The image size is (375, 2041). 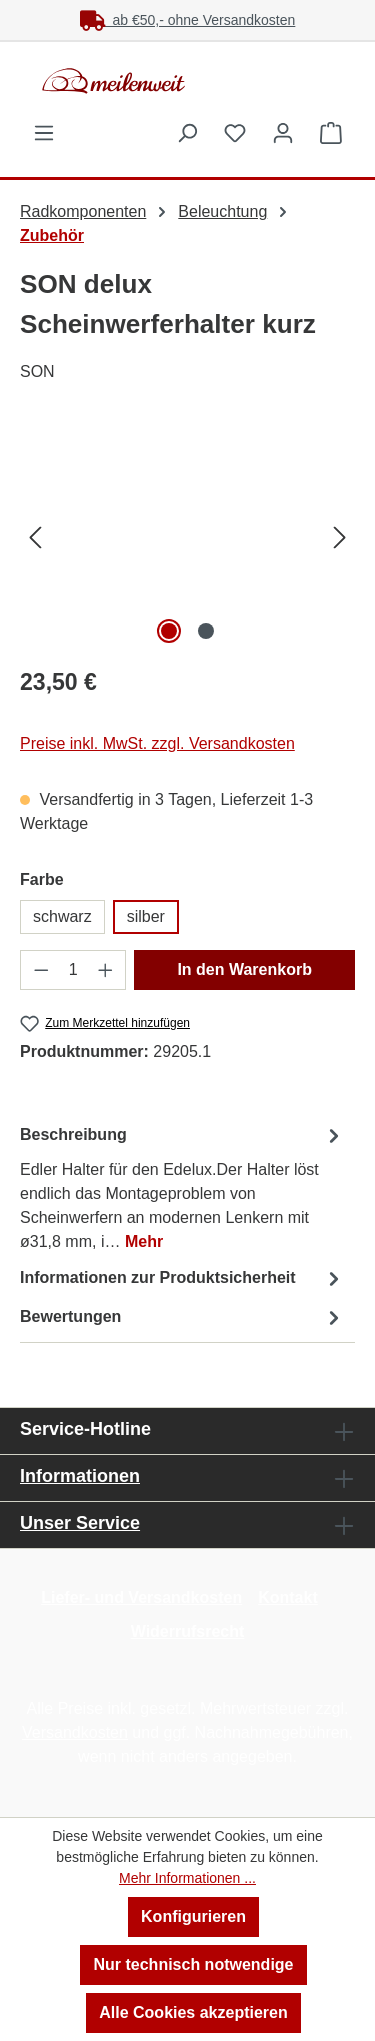 What do you see at coordinates (288, 1597) in the screenshot?
I see `Kontakt` at bounding box center [288, 1597].